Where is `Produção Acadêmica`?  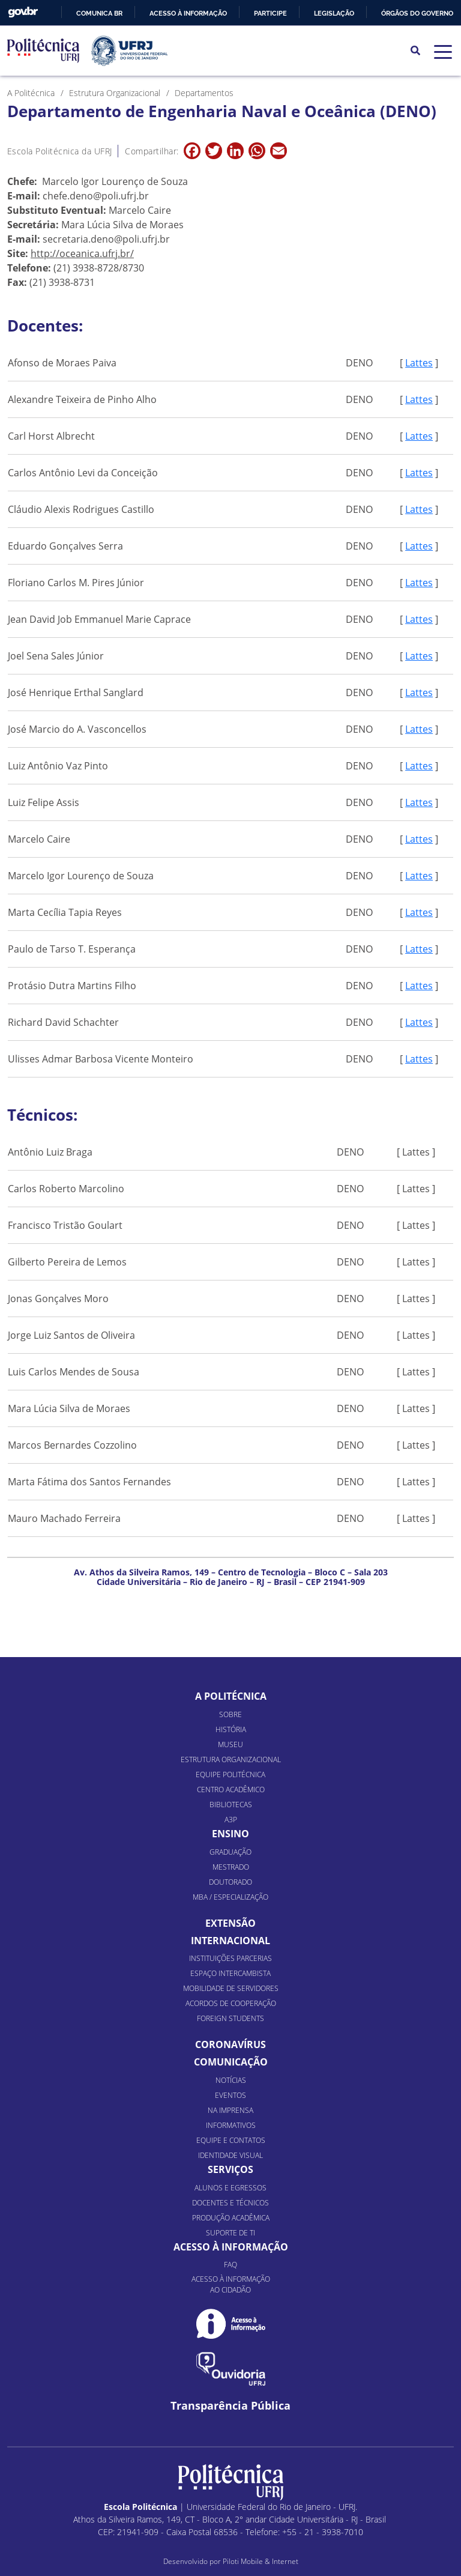 Produção Acadêmica is located at coordinates (231, 2218).